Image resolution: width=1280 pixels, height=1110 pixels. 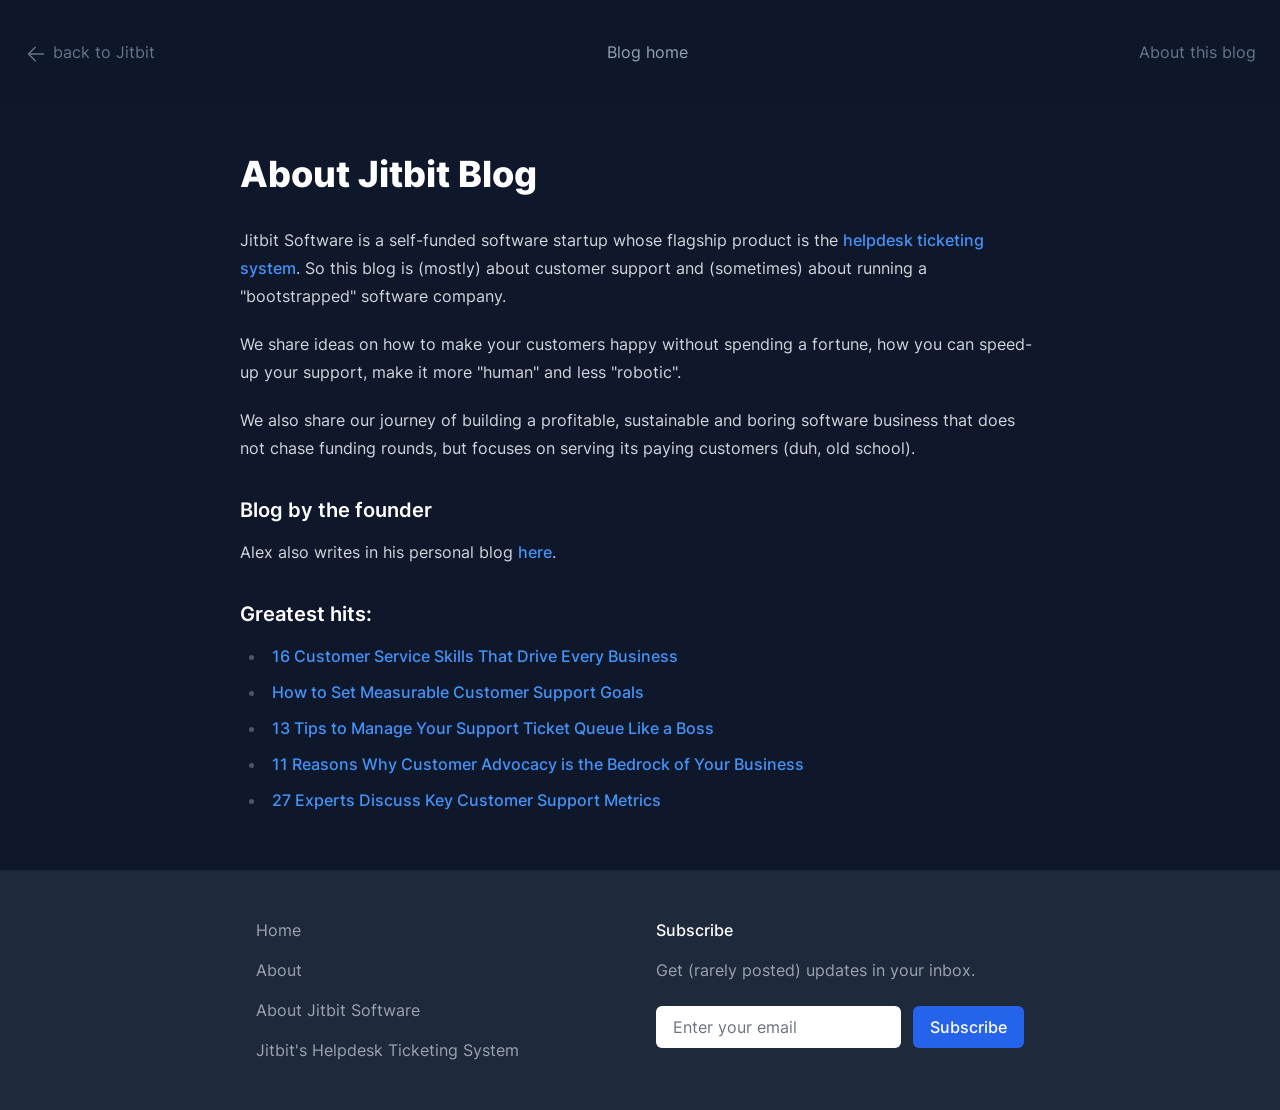 What do you see at coordinates (279, 970) in the screenshot?
I see `About` at bounding box center [279, 970].